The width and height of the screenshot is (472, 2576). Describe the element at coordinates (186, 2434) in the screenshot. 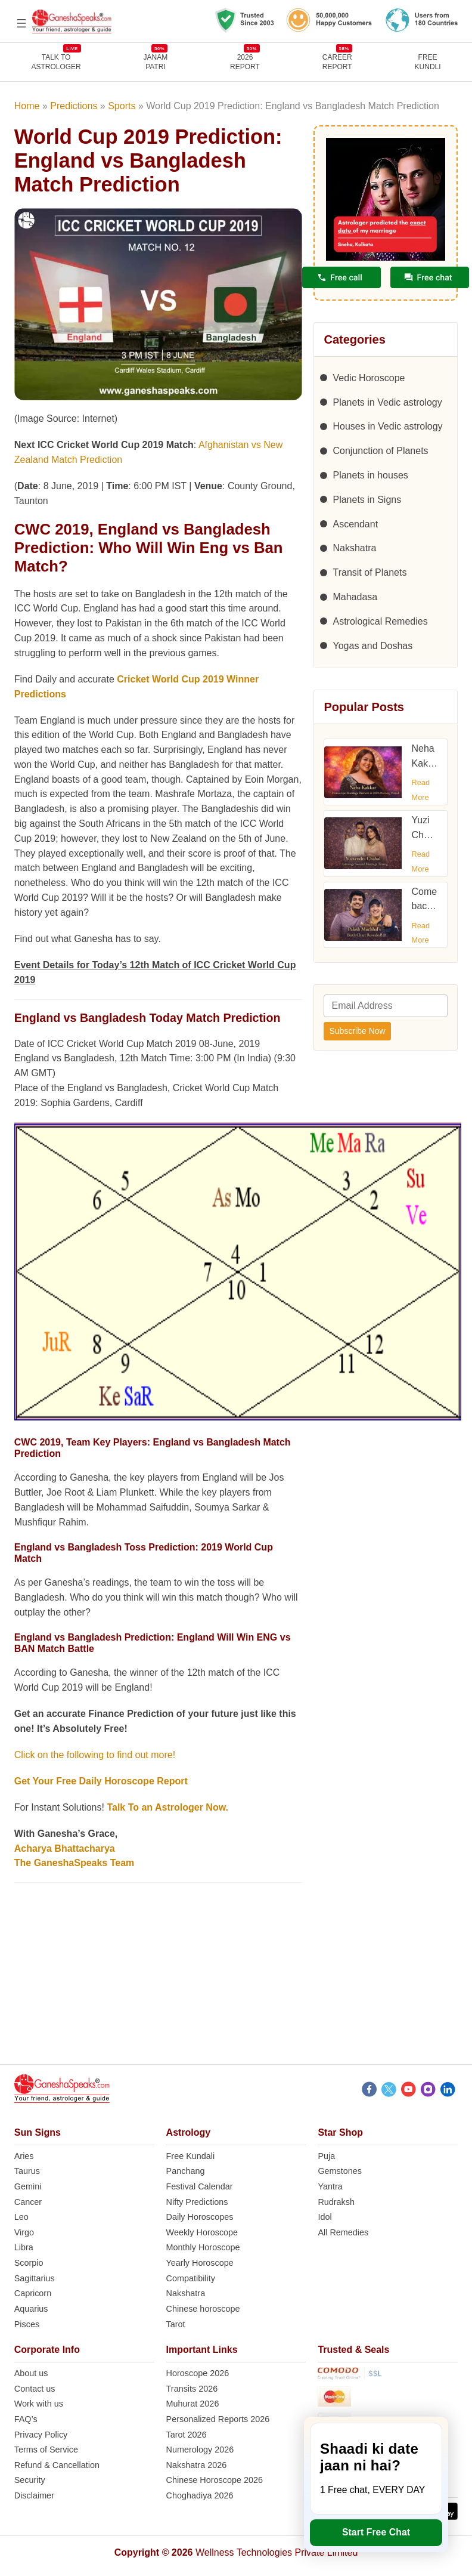

I see `Tarot 2026` at that location.